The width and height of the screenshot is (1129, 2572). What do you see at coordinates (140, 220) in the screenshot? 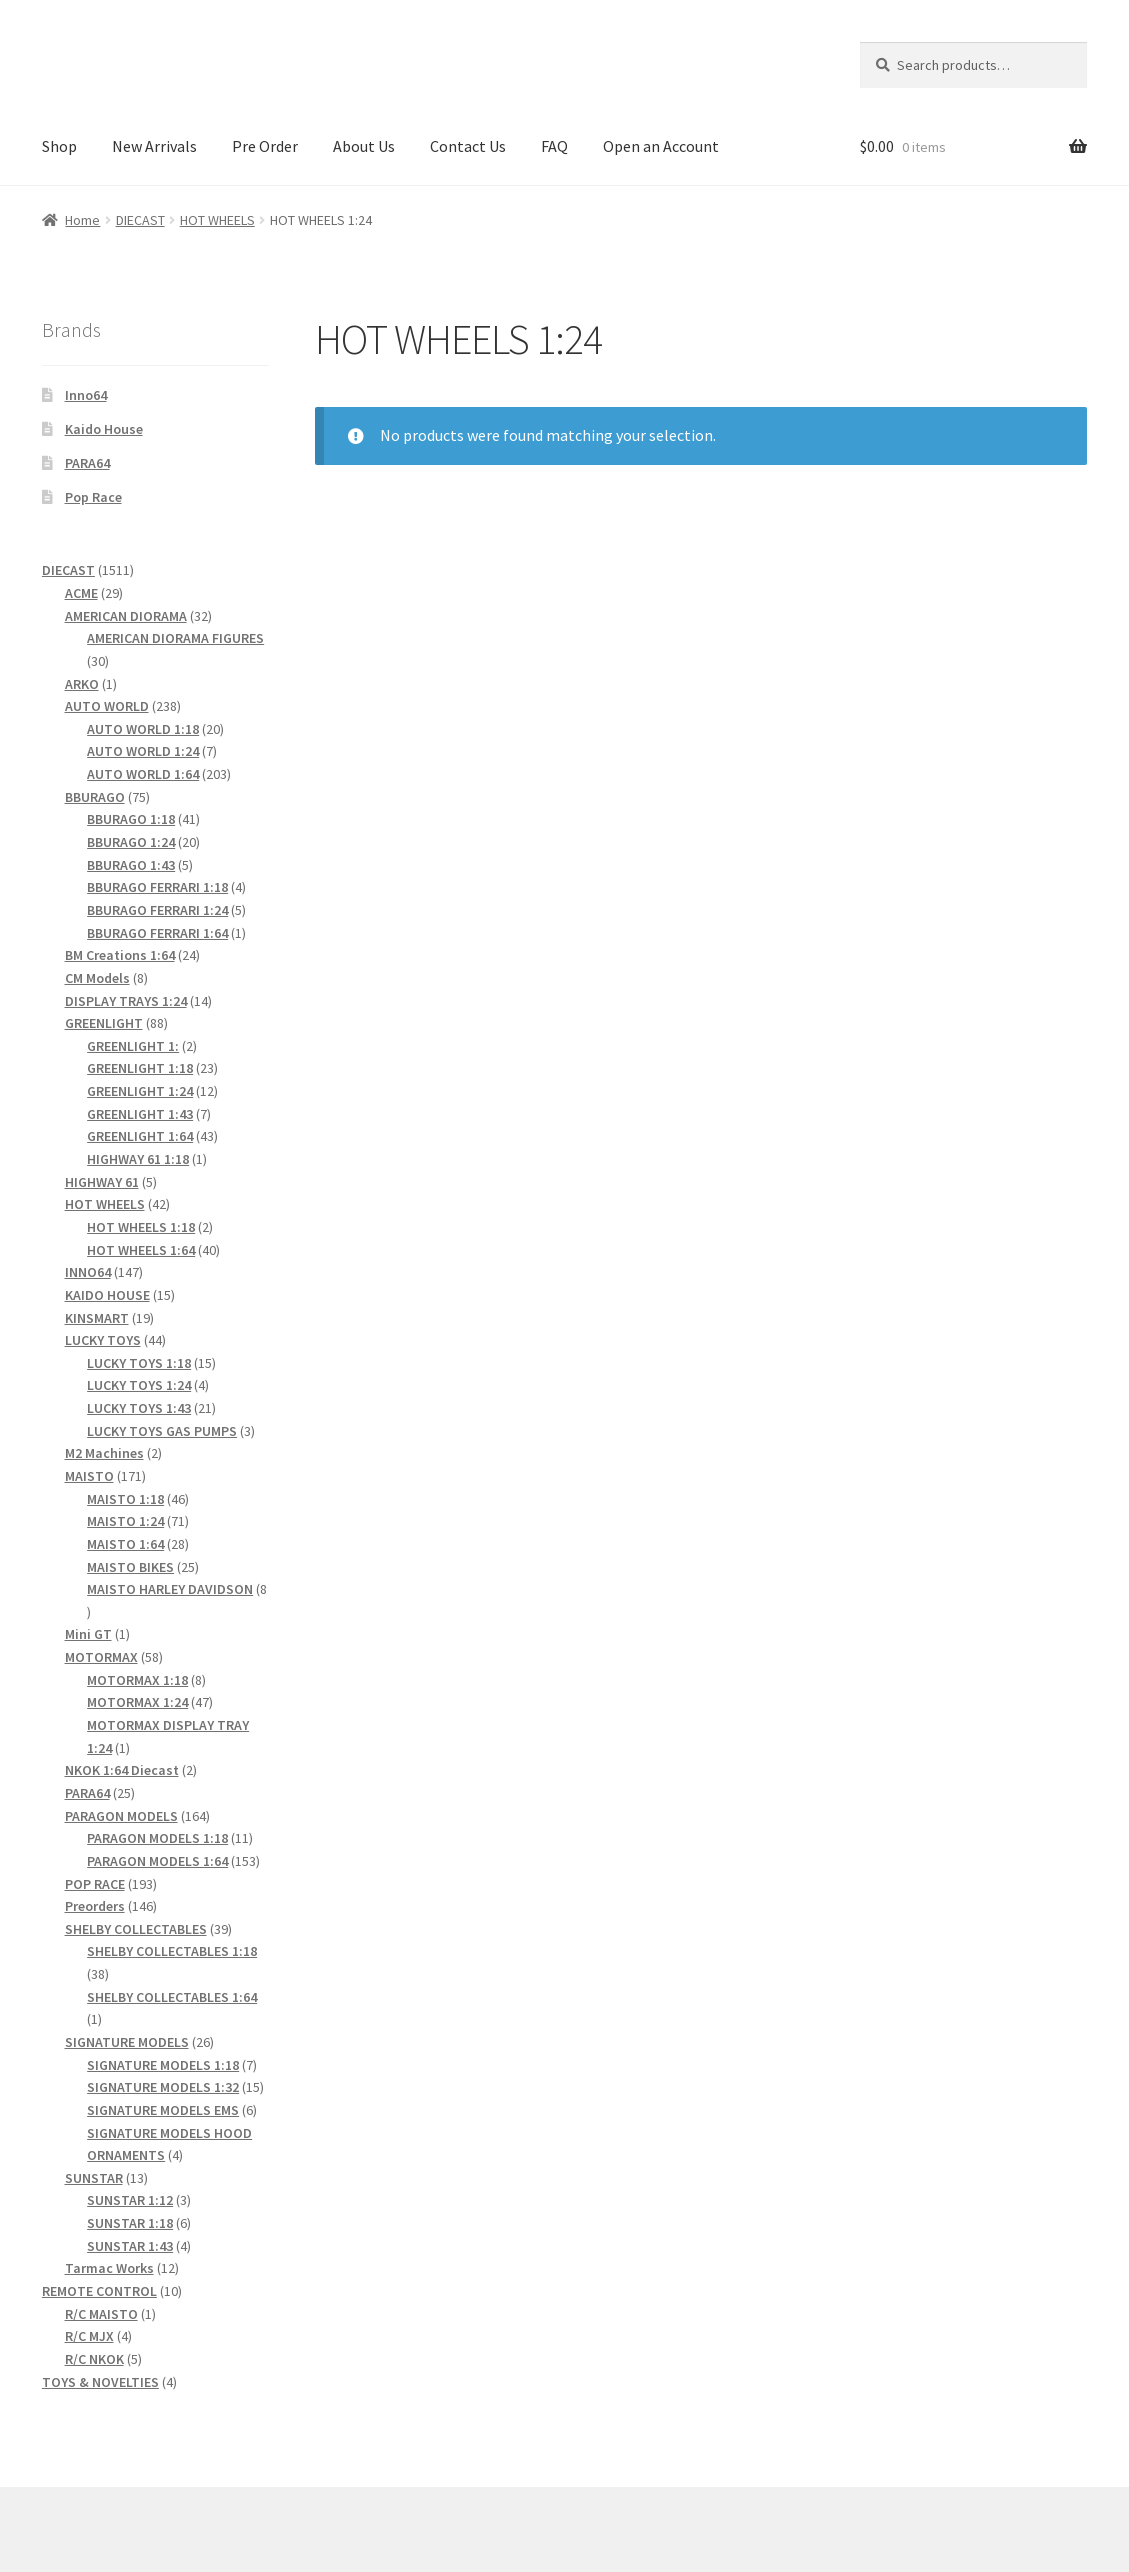
I see `DIECAST` at bounding box center [140, 220].